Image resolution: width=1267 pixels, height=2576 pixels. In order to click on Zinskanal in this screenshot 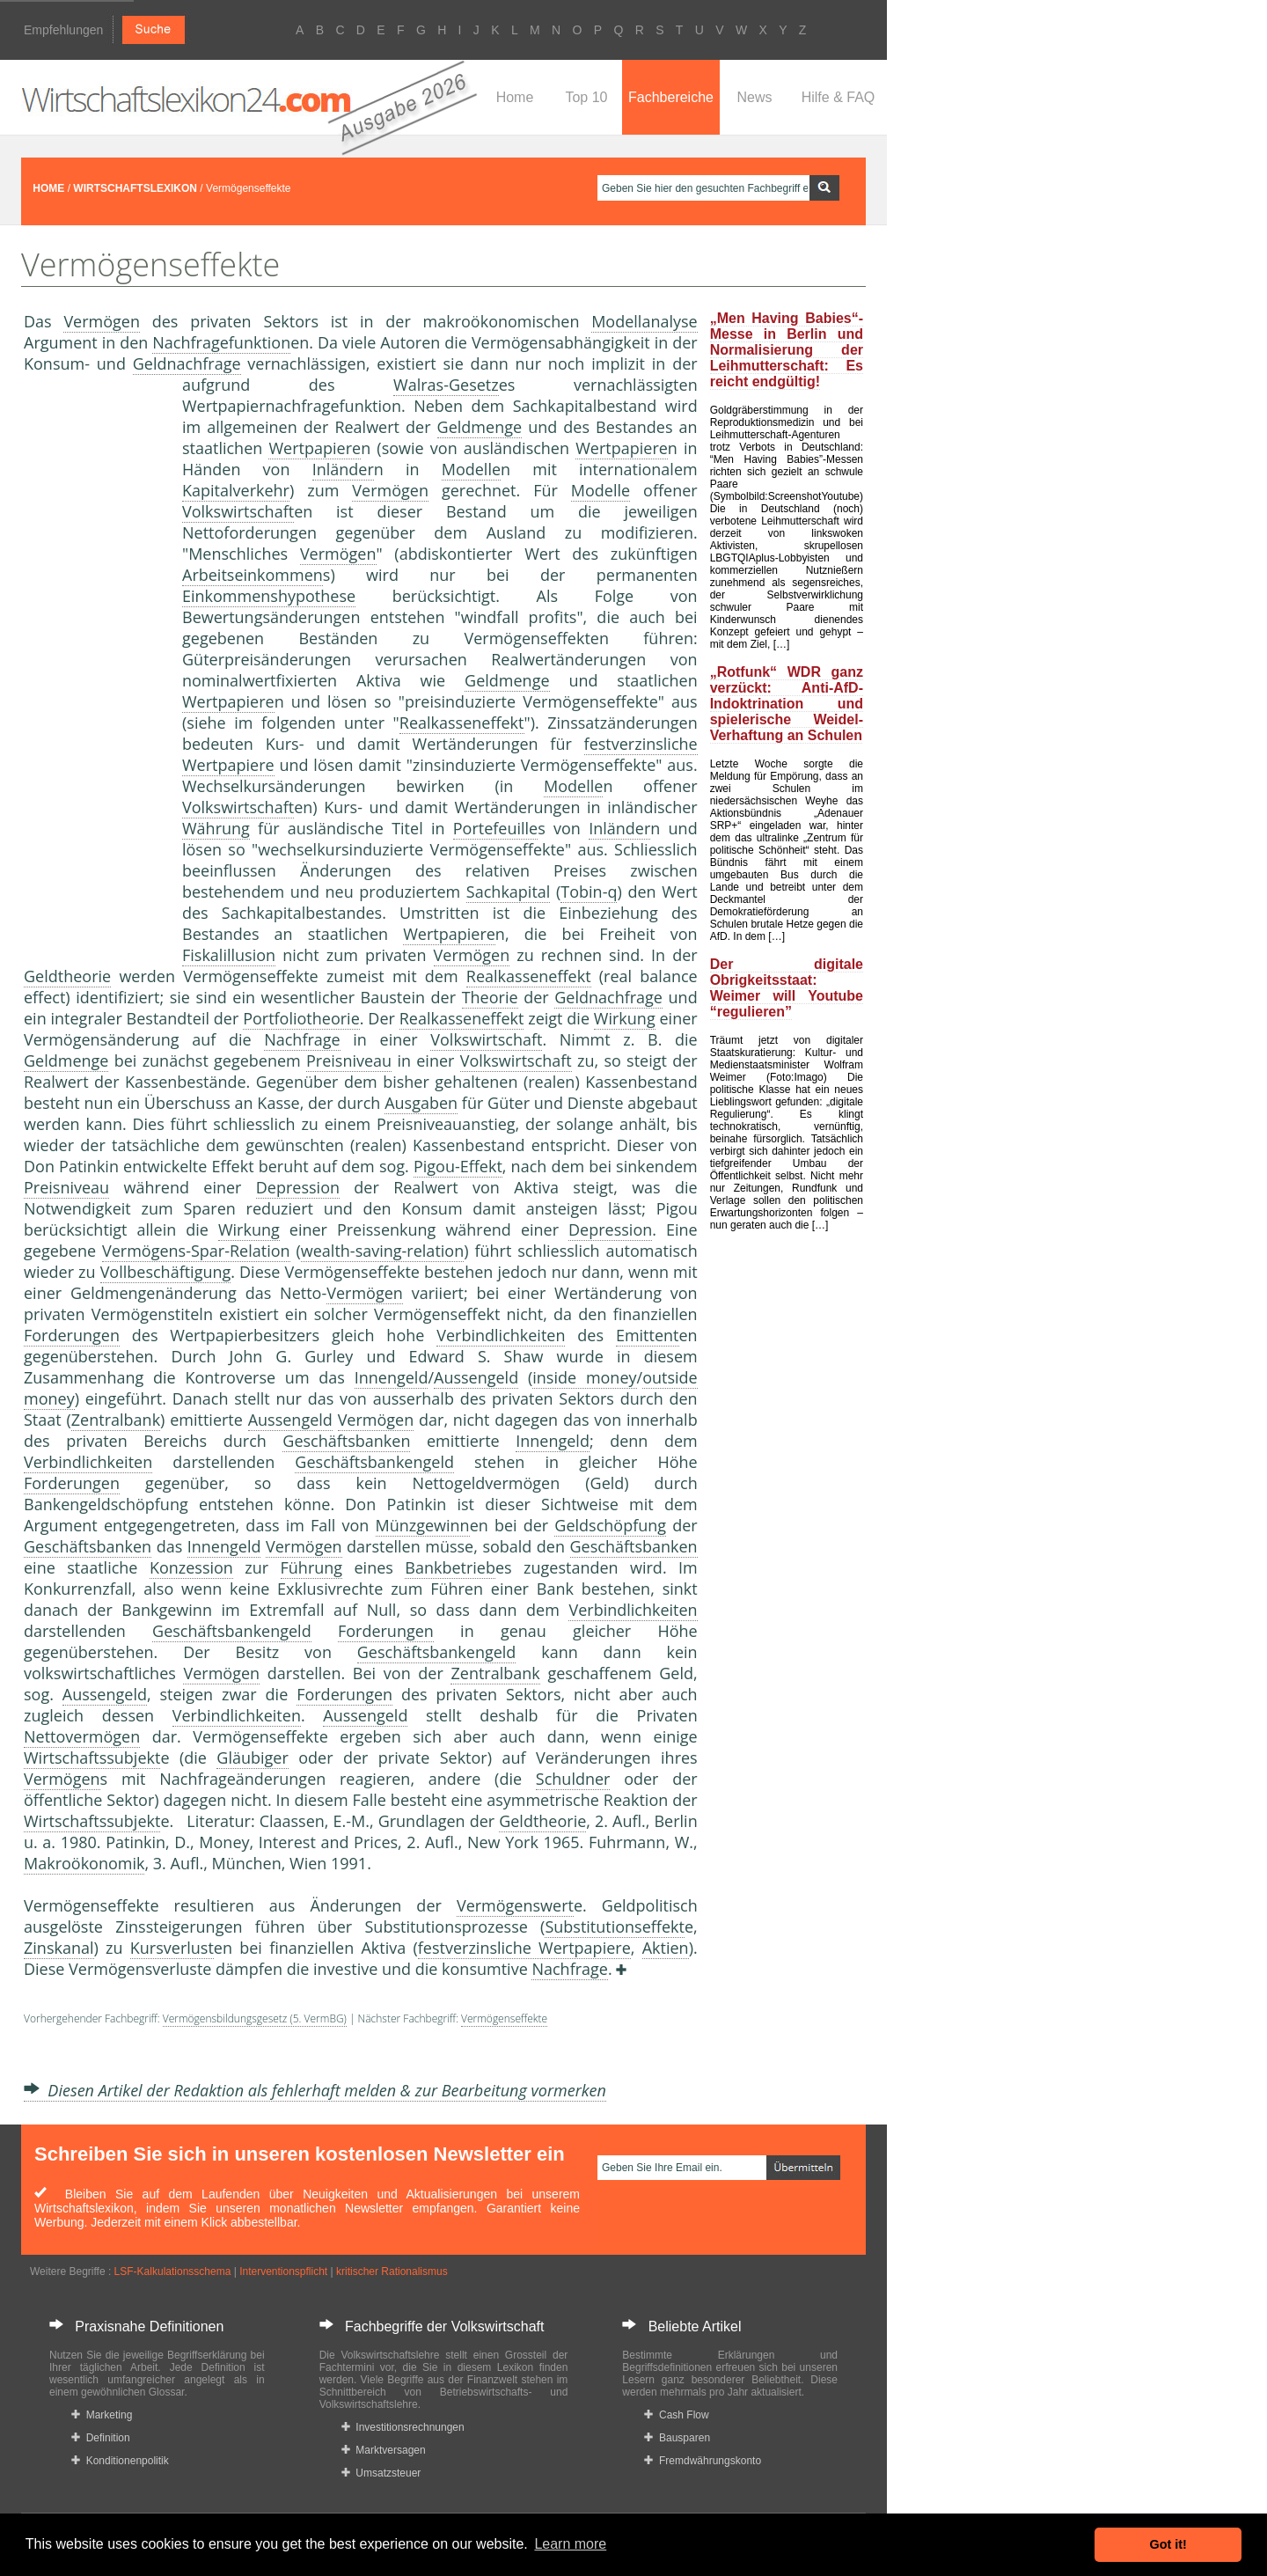, I will do `click(59, 1947)`.